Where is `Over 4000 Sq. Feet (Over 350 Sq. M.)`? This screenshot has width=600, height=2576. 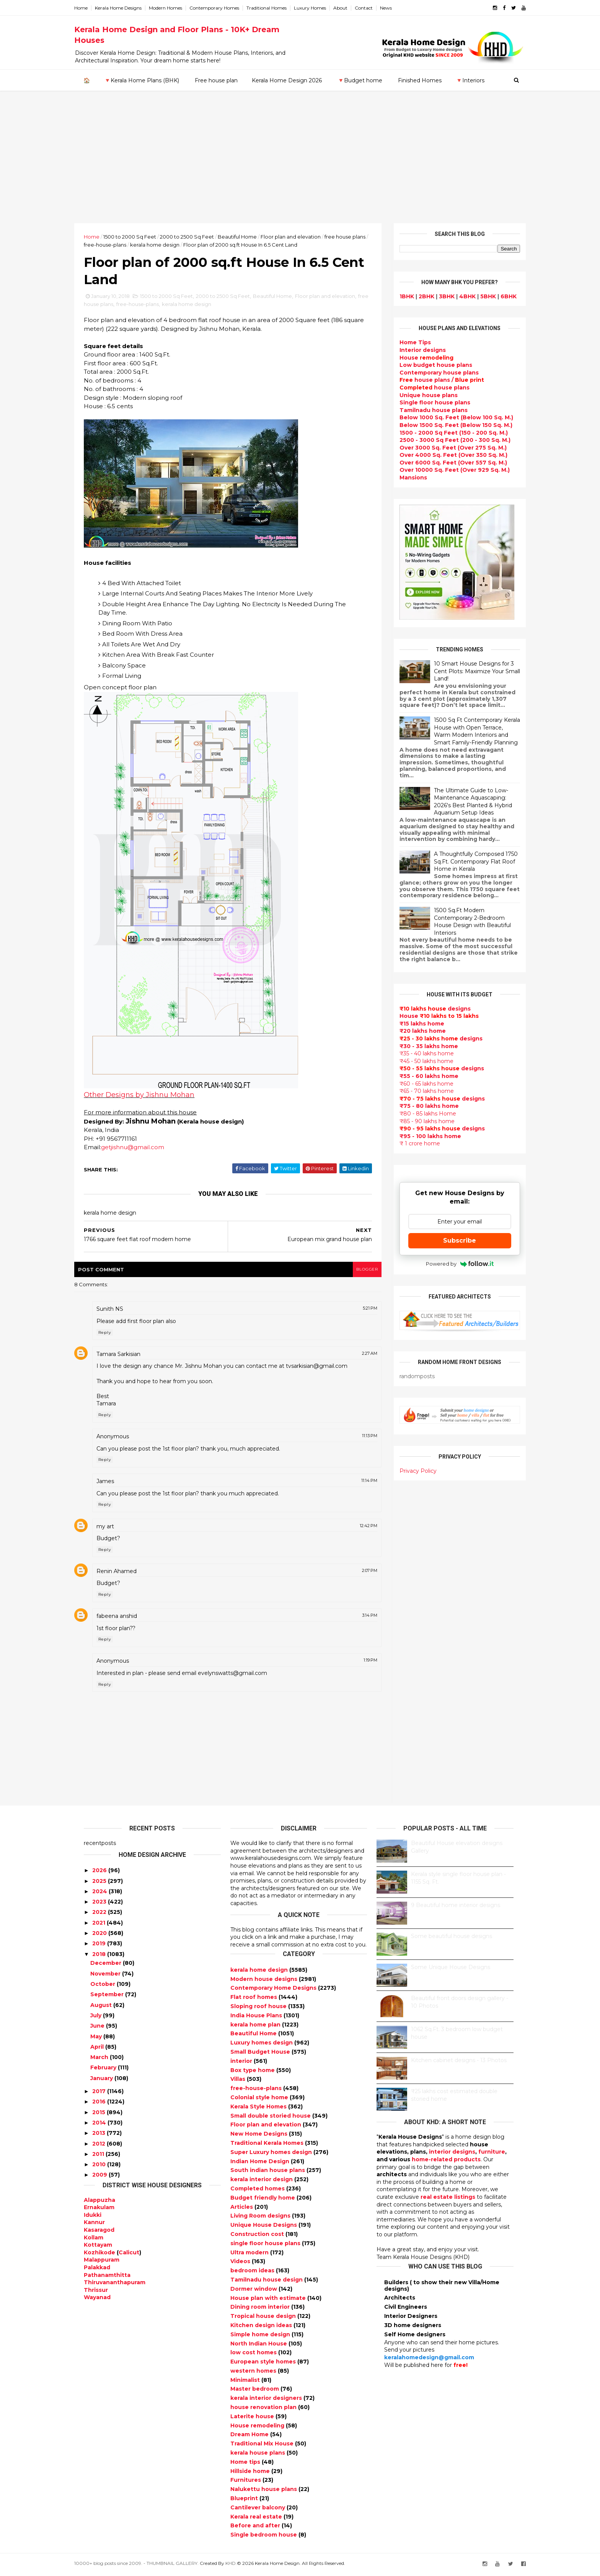
Over 4000 Sq. Feet (Over 350 Sq. M.) is located at coordinates (444, 454).